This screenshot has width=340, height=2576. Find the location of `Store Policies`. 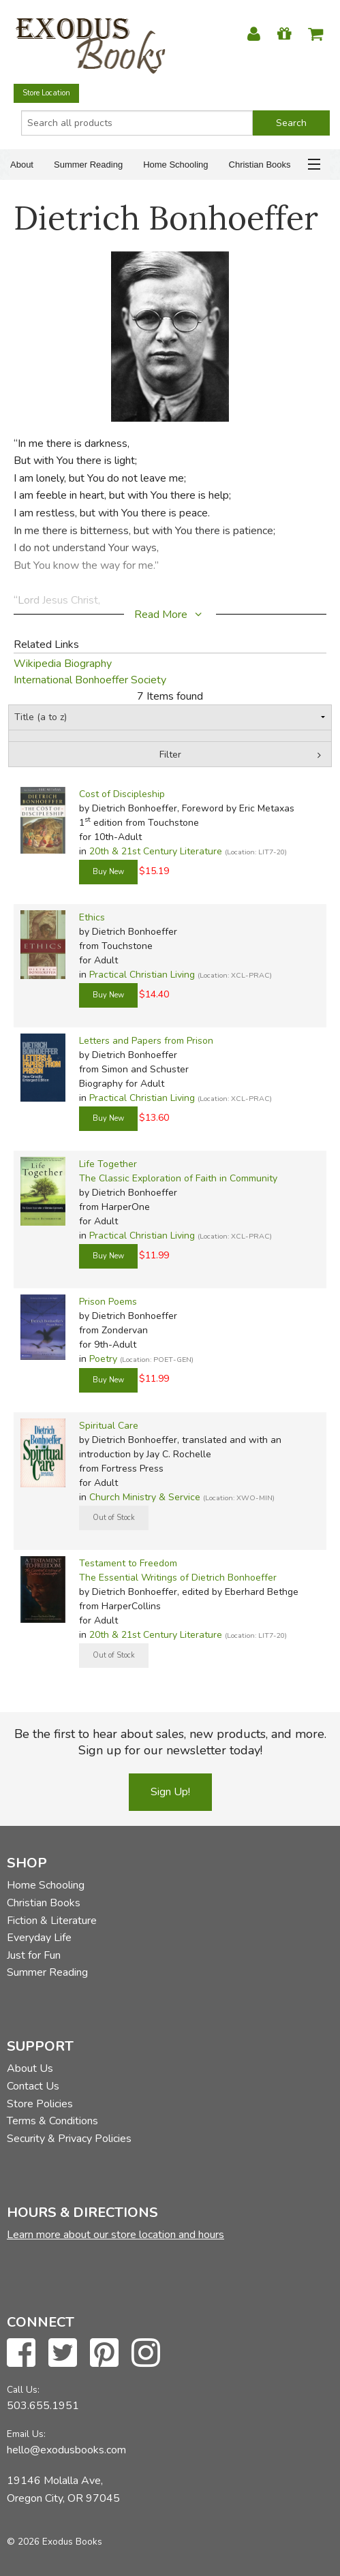

Store Policies is located at coordinates (40, 2103).